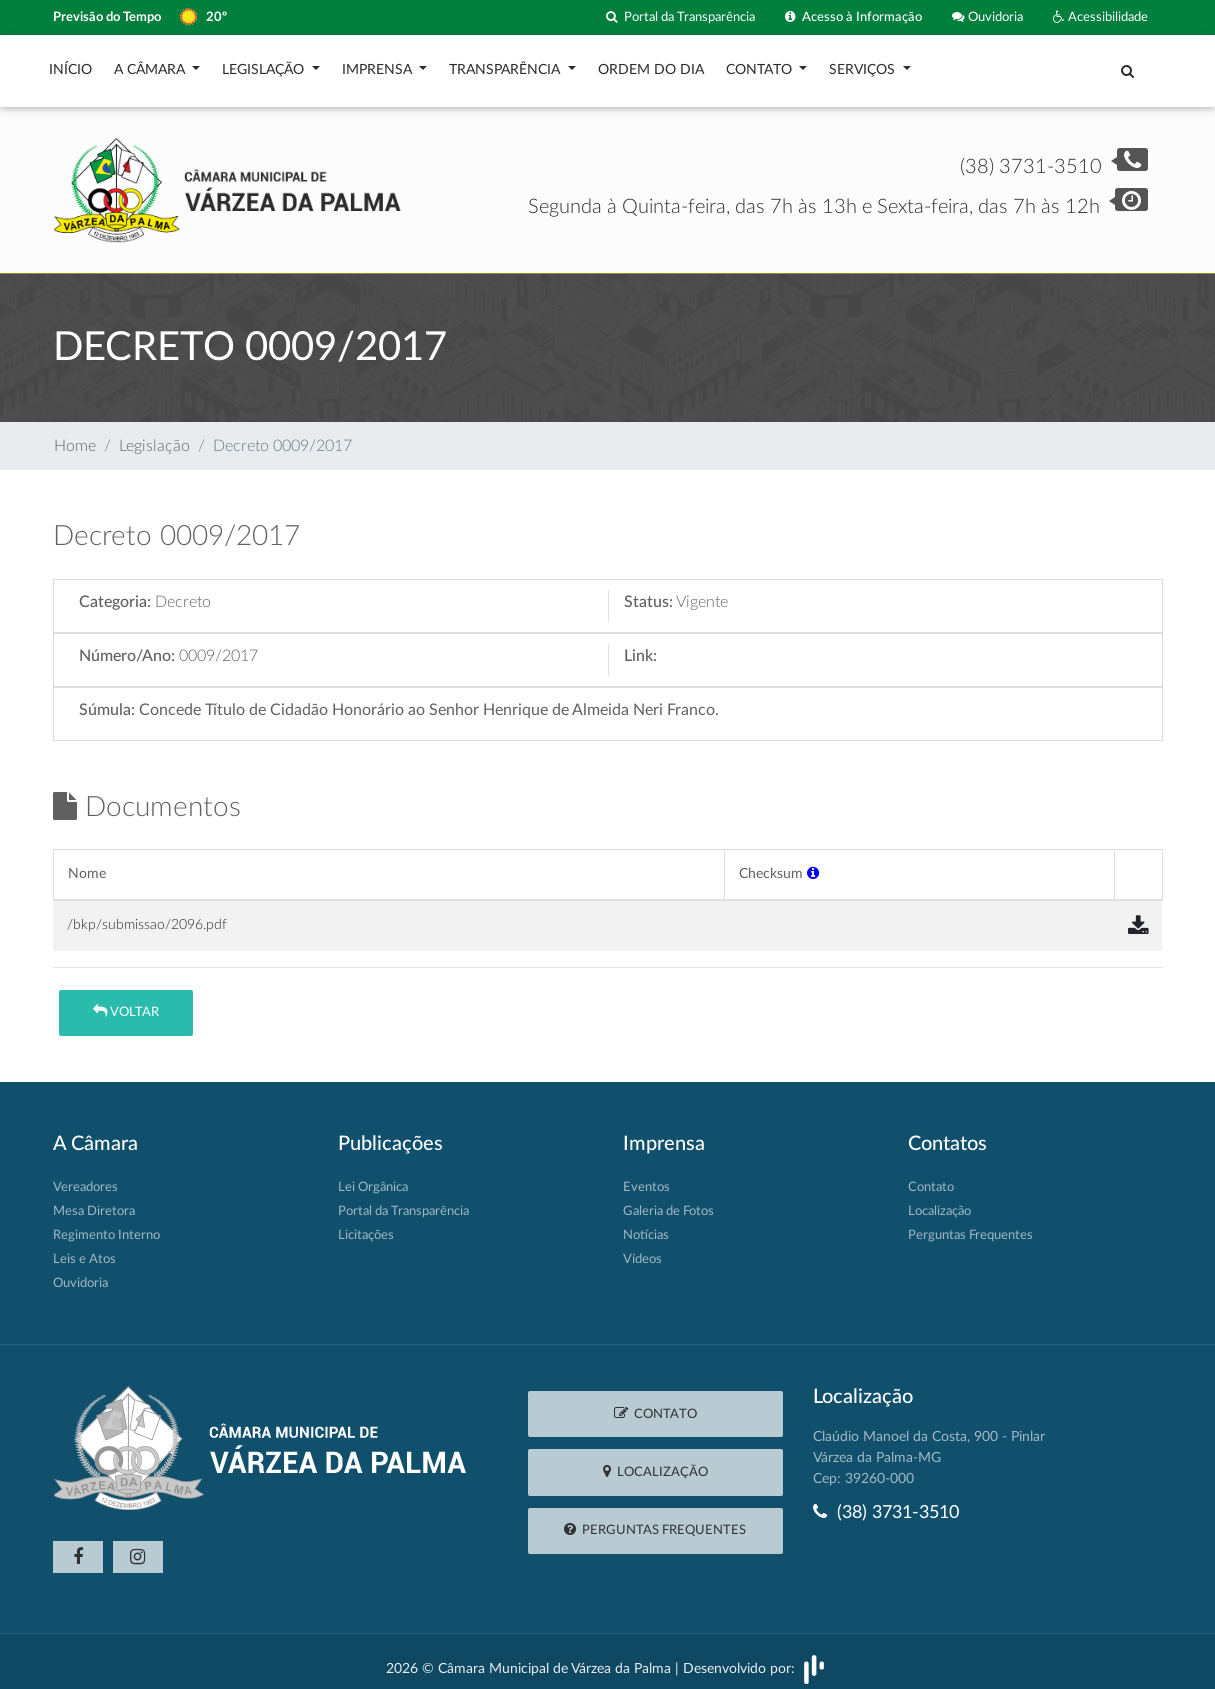  Describe the element at coordinates (70, 65) in the screenshot. I see `Início` at that location.